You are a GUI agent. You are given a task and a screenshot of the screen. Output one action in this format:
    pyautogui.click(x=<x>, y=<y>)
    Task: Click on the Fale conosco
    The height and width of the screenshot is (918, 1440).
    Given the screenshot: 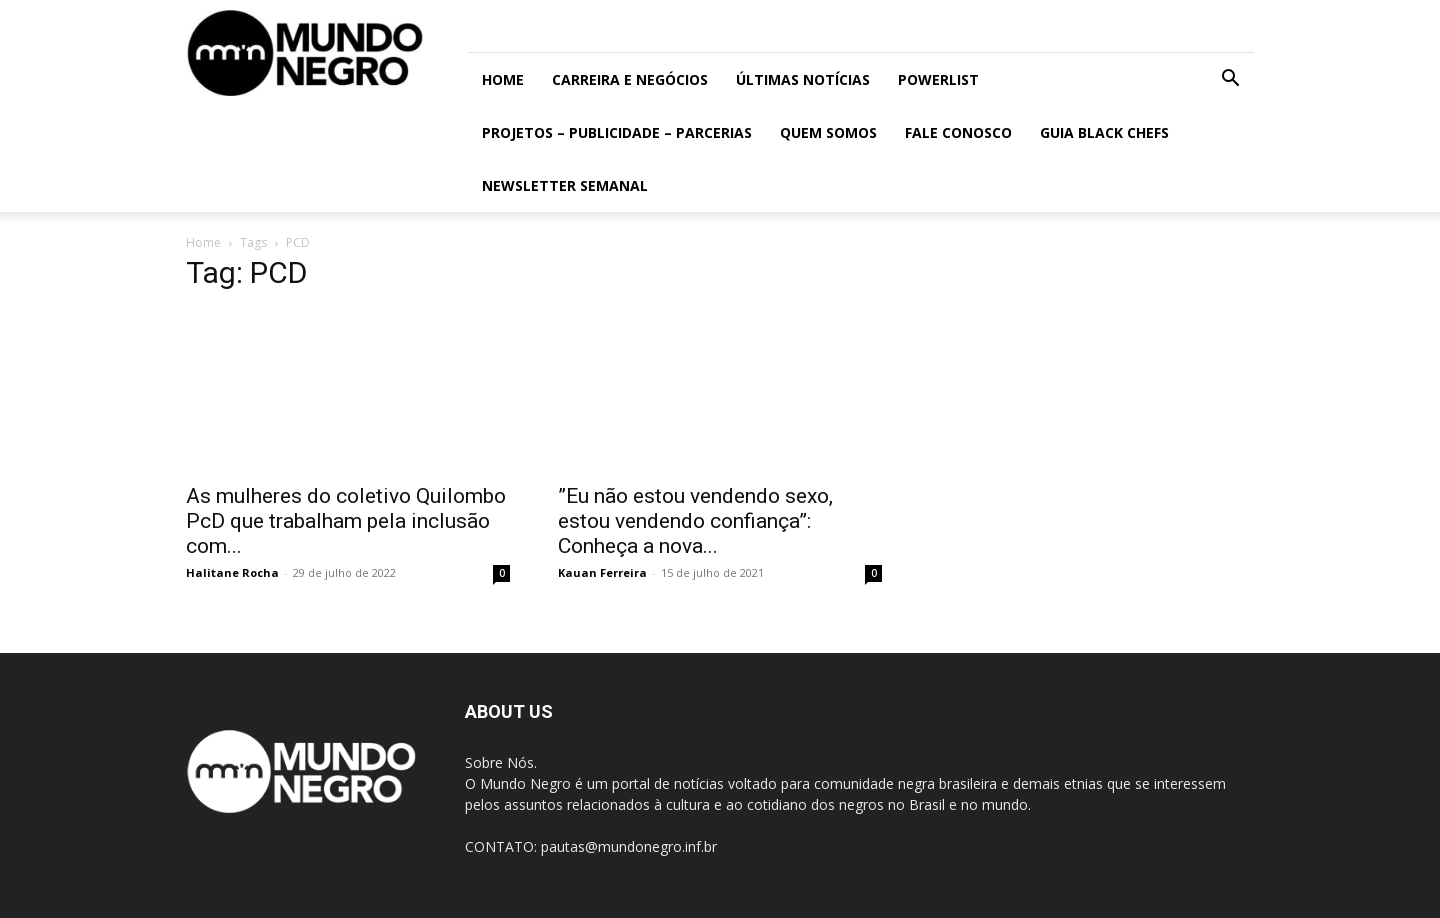 What is the action you would take?
    pyautogui.click(x=958, y=132)
    